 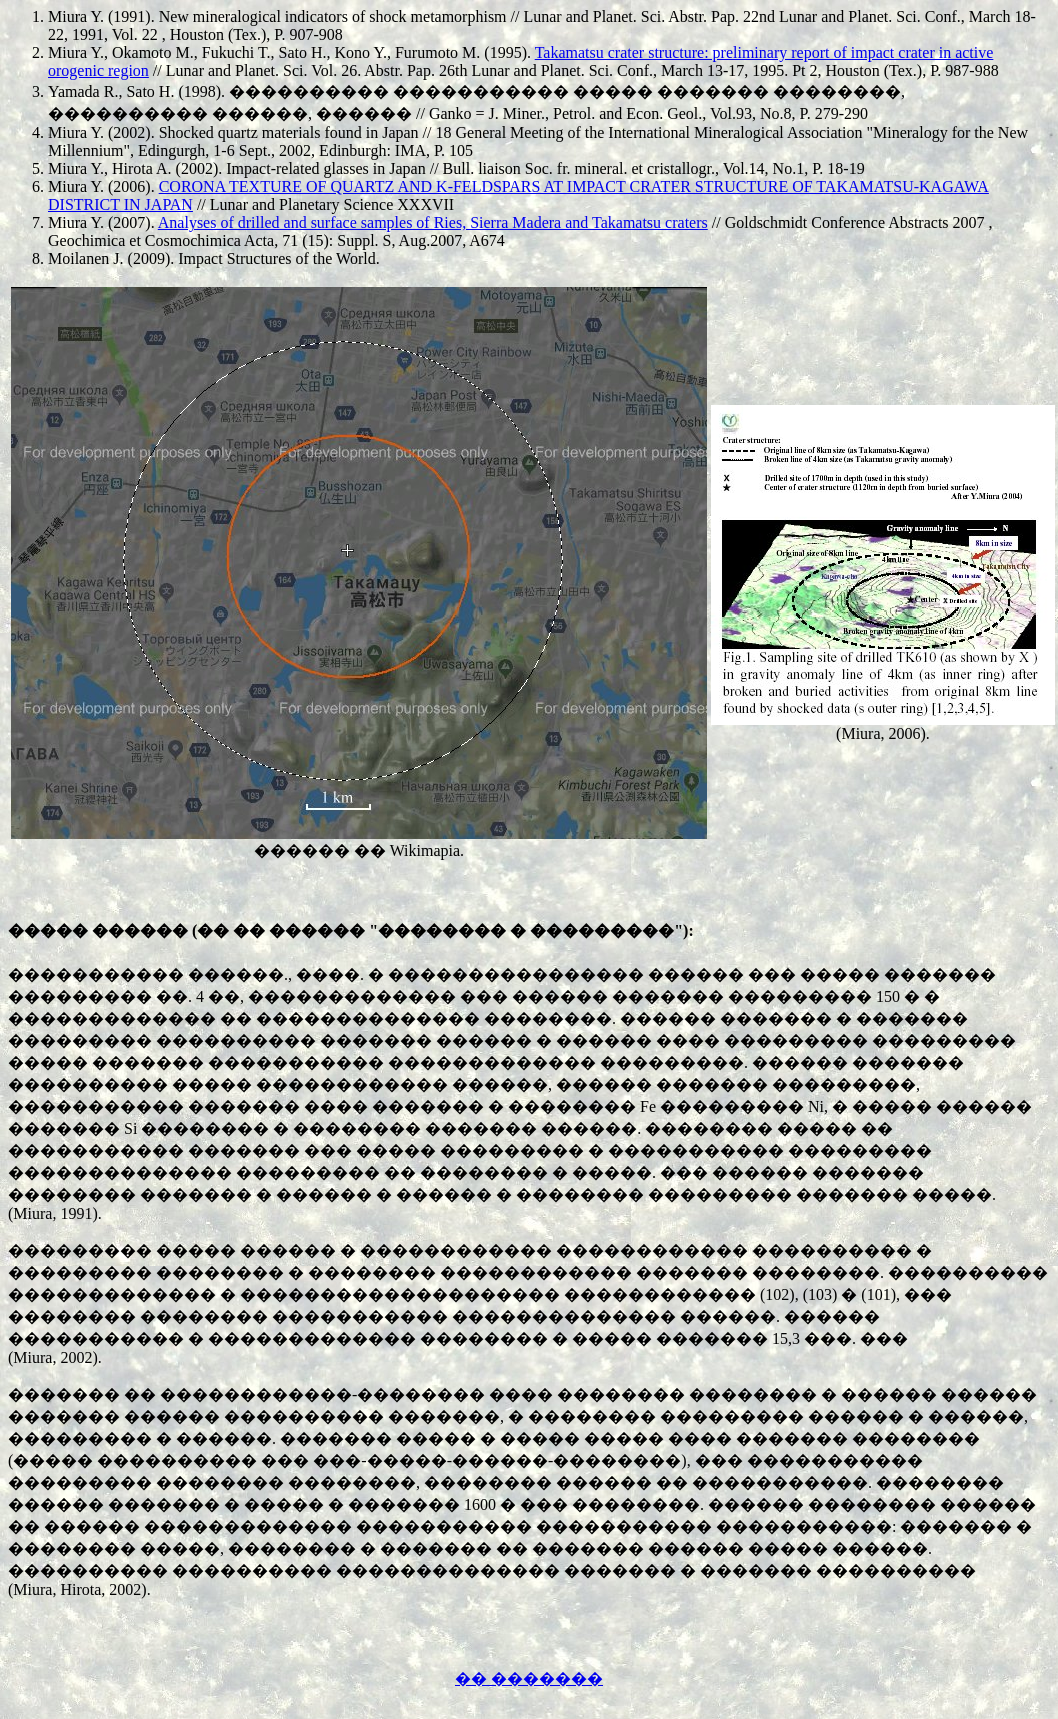 I want to click on Analyses of drilled and surface samples of Ries, Sierra Madera and Takamatsu craters, so click(x=433, y=222).